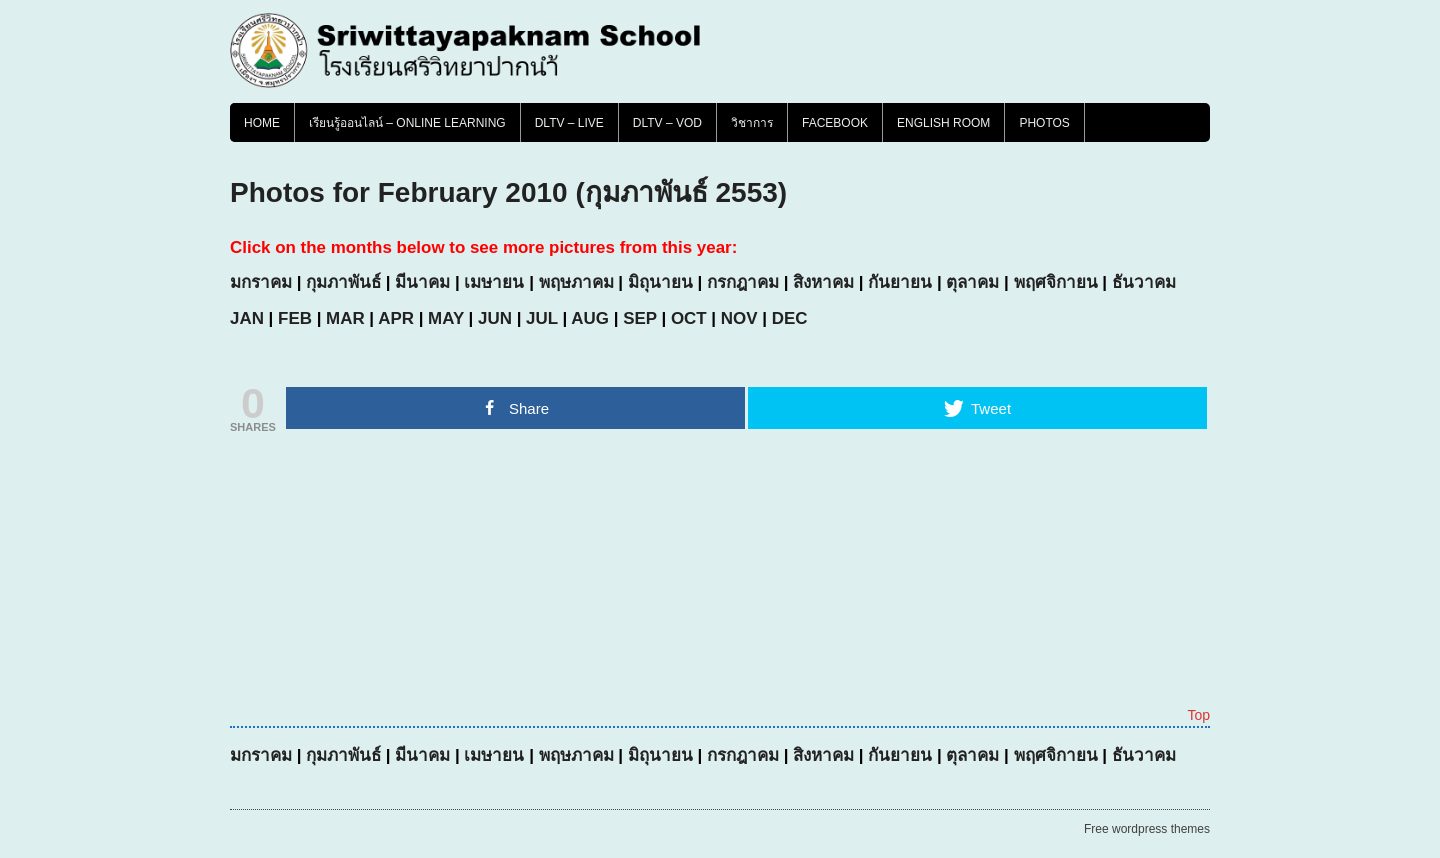 This screenshot has width=1440, height=858. What do you see at coordinates (823, 282) in the screenshot?
I see `สิงหาคม` at bounding box center [823, 282].